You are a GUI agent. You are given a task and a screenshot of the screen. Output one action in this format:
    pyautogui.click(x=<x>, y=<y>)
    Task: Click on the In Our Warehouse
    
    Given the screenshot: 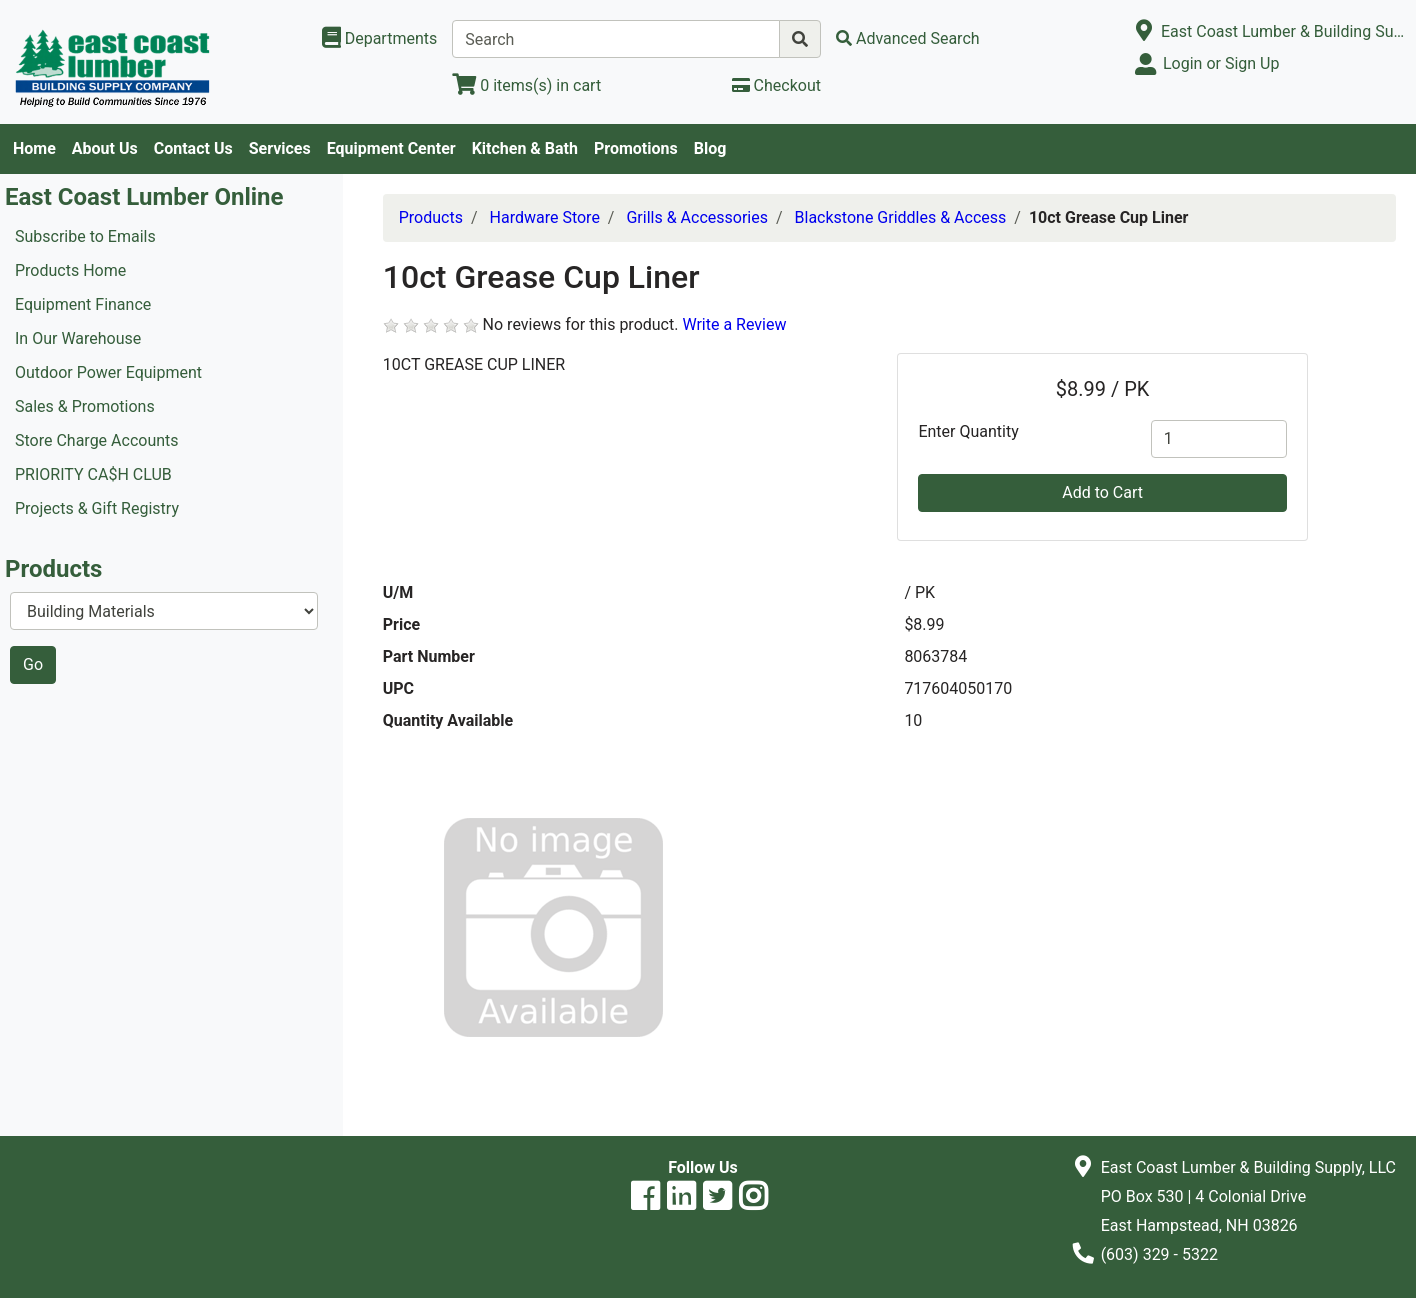 What is the action you would take?
    pyautogui.click(x=78, y=338)
    